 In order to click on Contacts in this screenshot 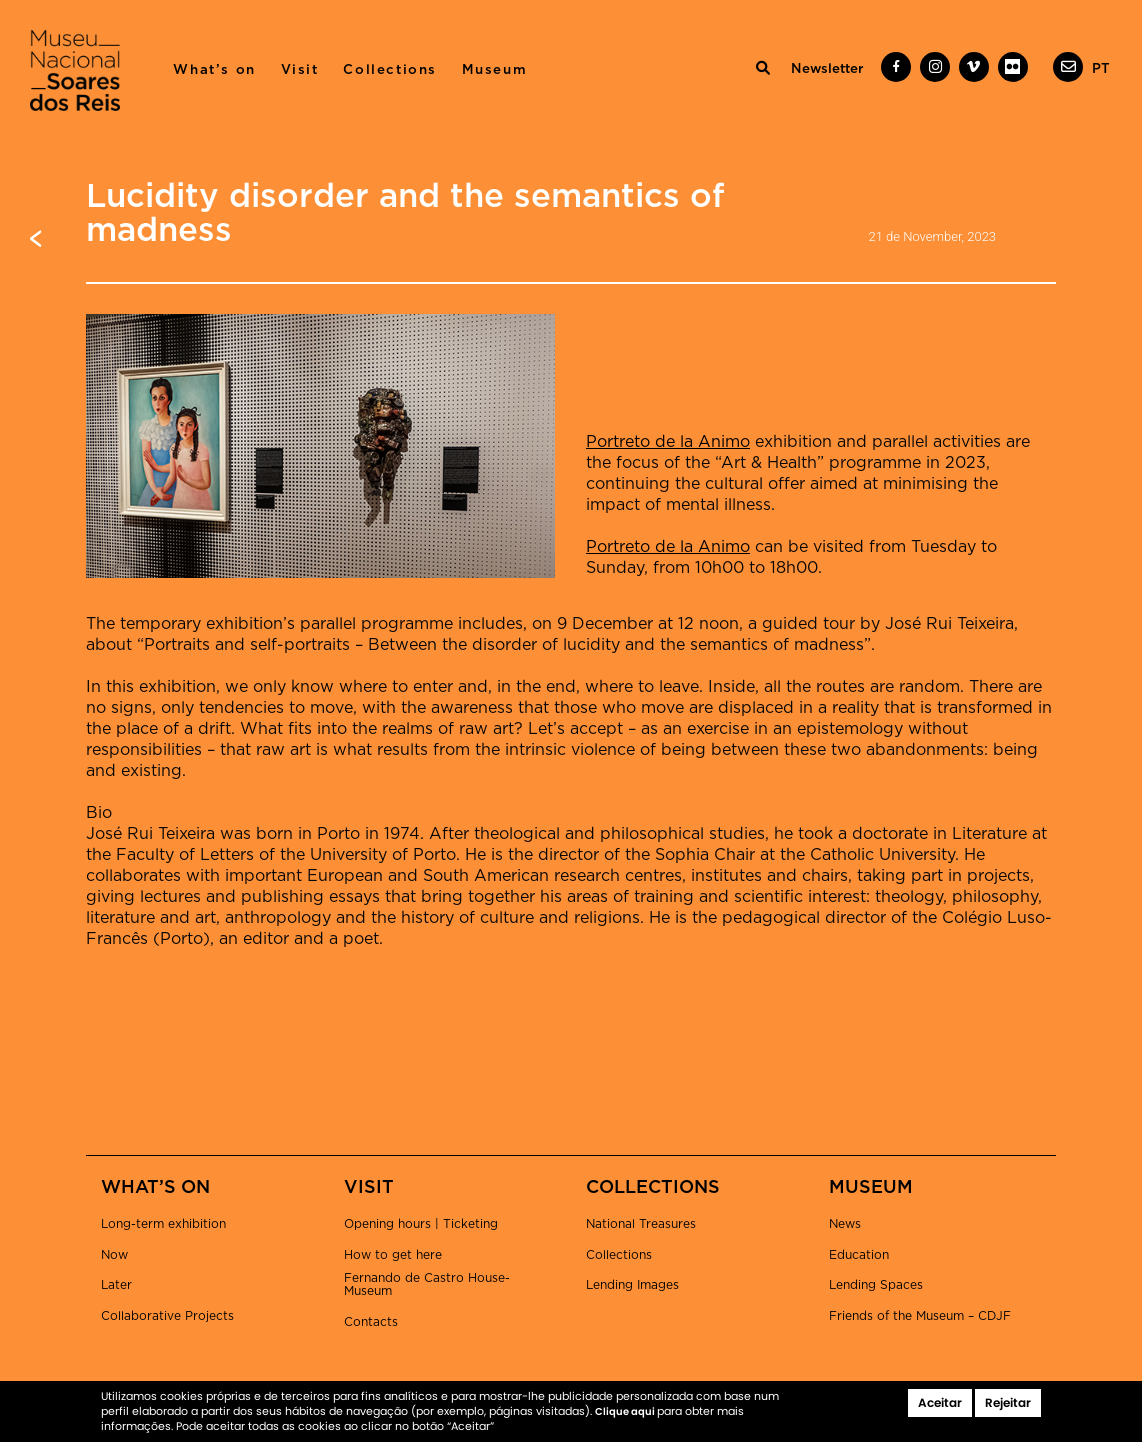, I will do `click(371, 1322)`.